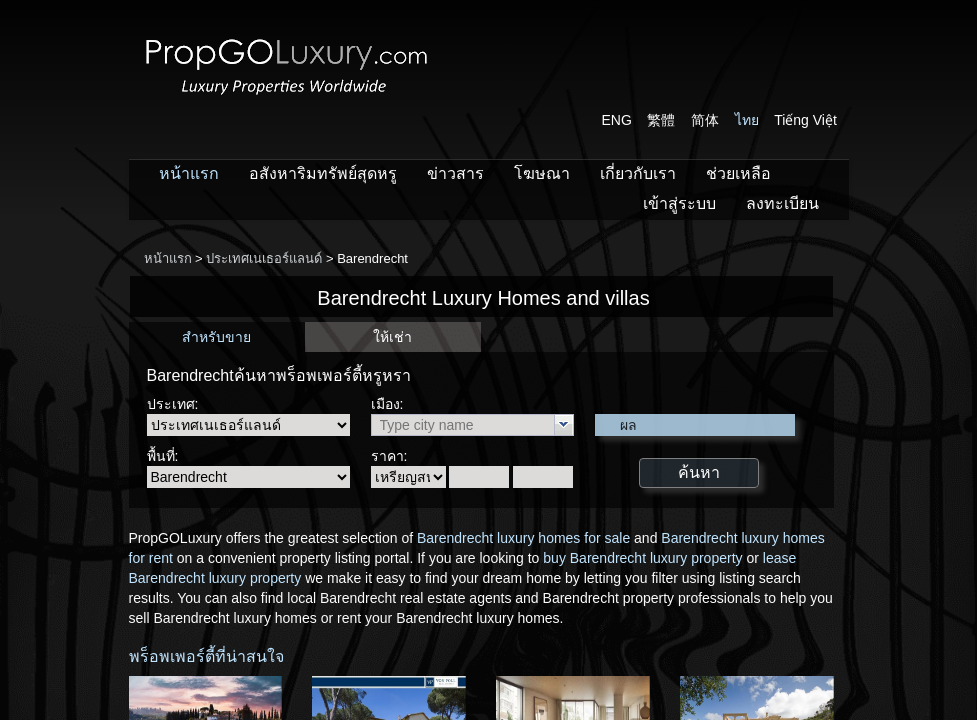 The image size is (977, 720). What do you see at coordinates (542, 173) in the screenshot?
I see `โฆษณา` at bounding box center [542, 173].